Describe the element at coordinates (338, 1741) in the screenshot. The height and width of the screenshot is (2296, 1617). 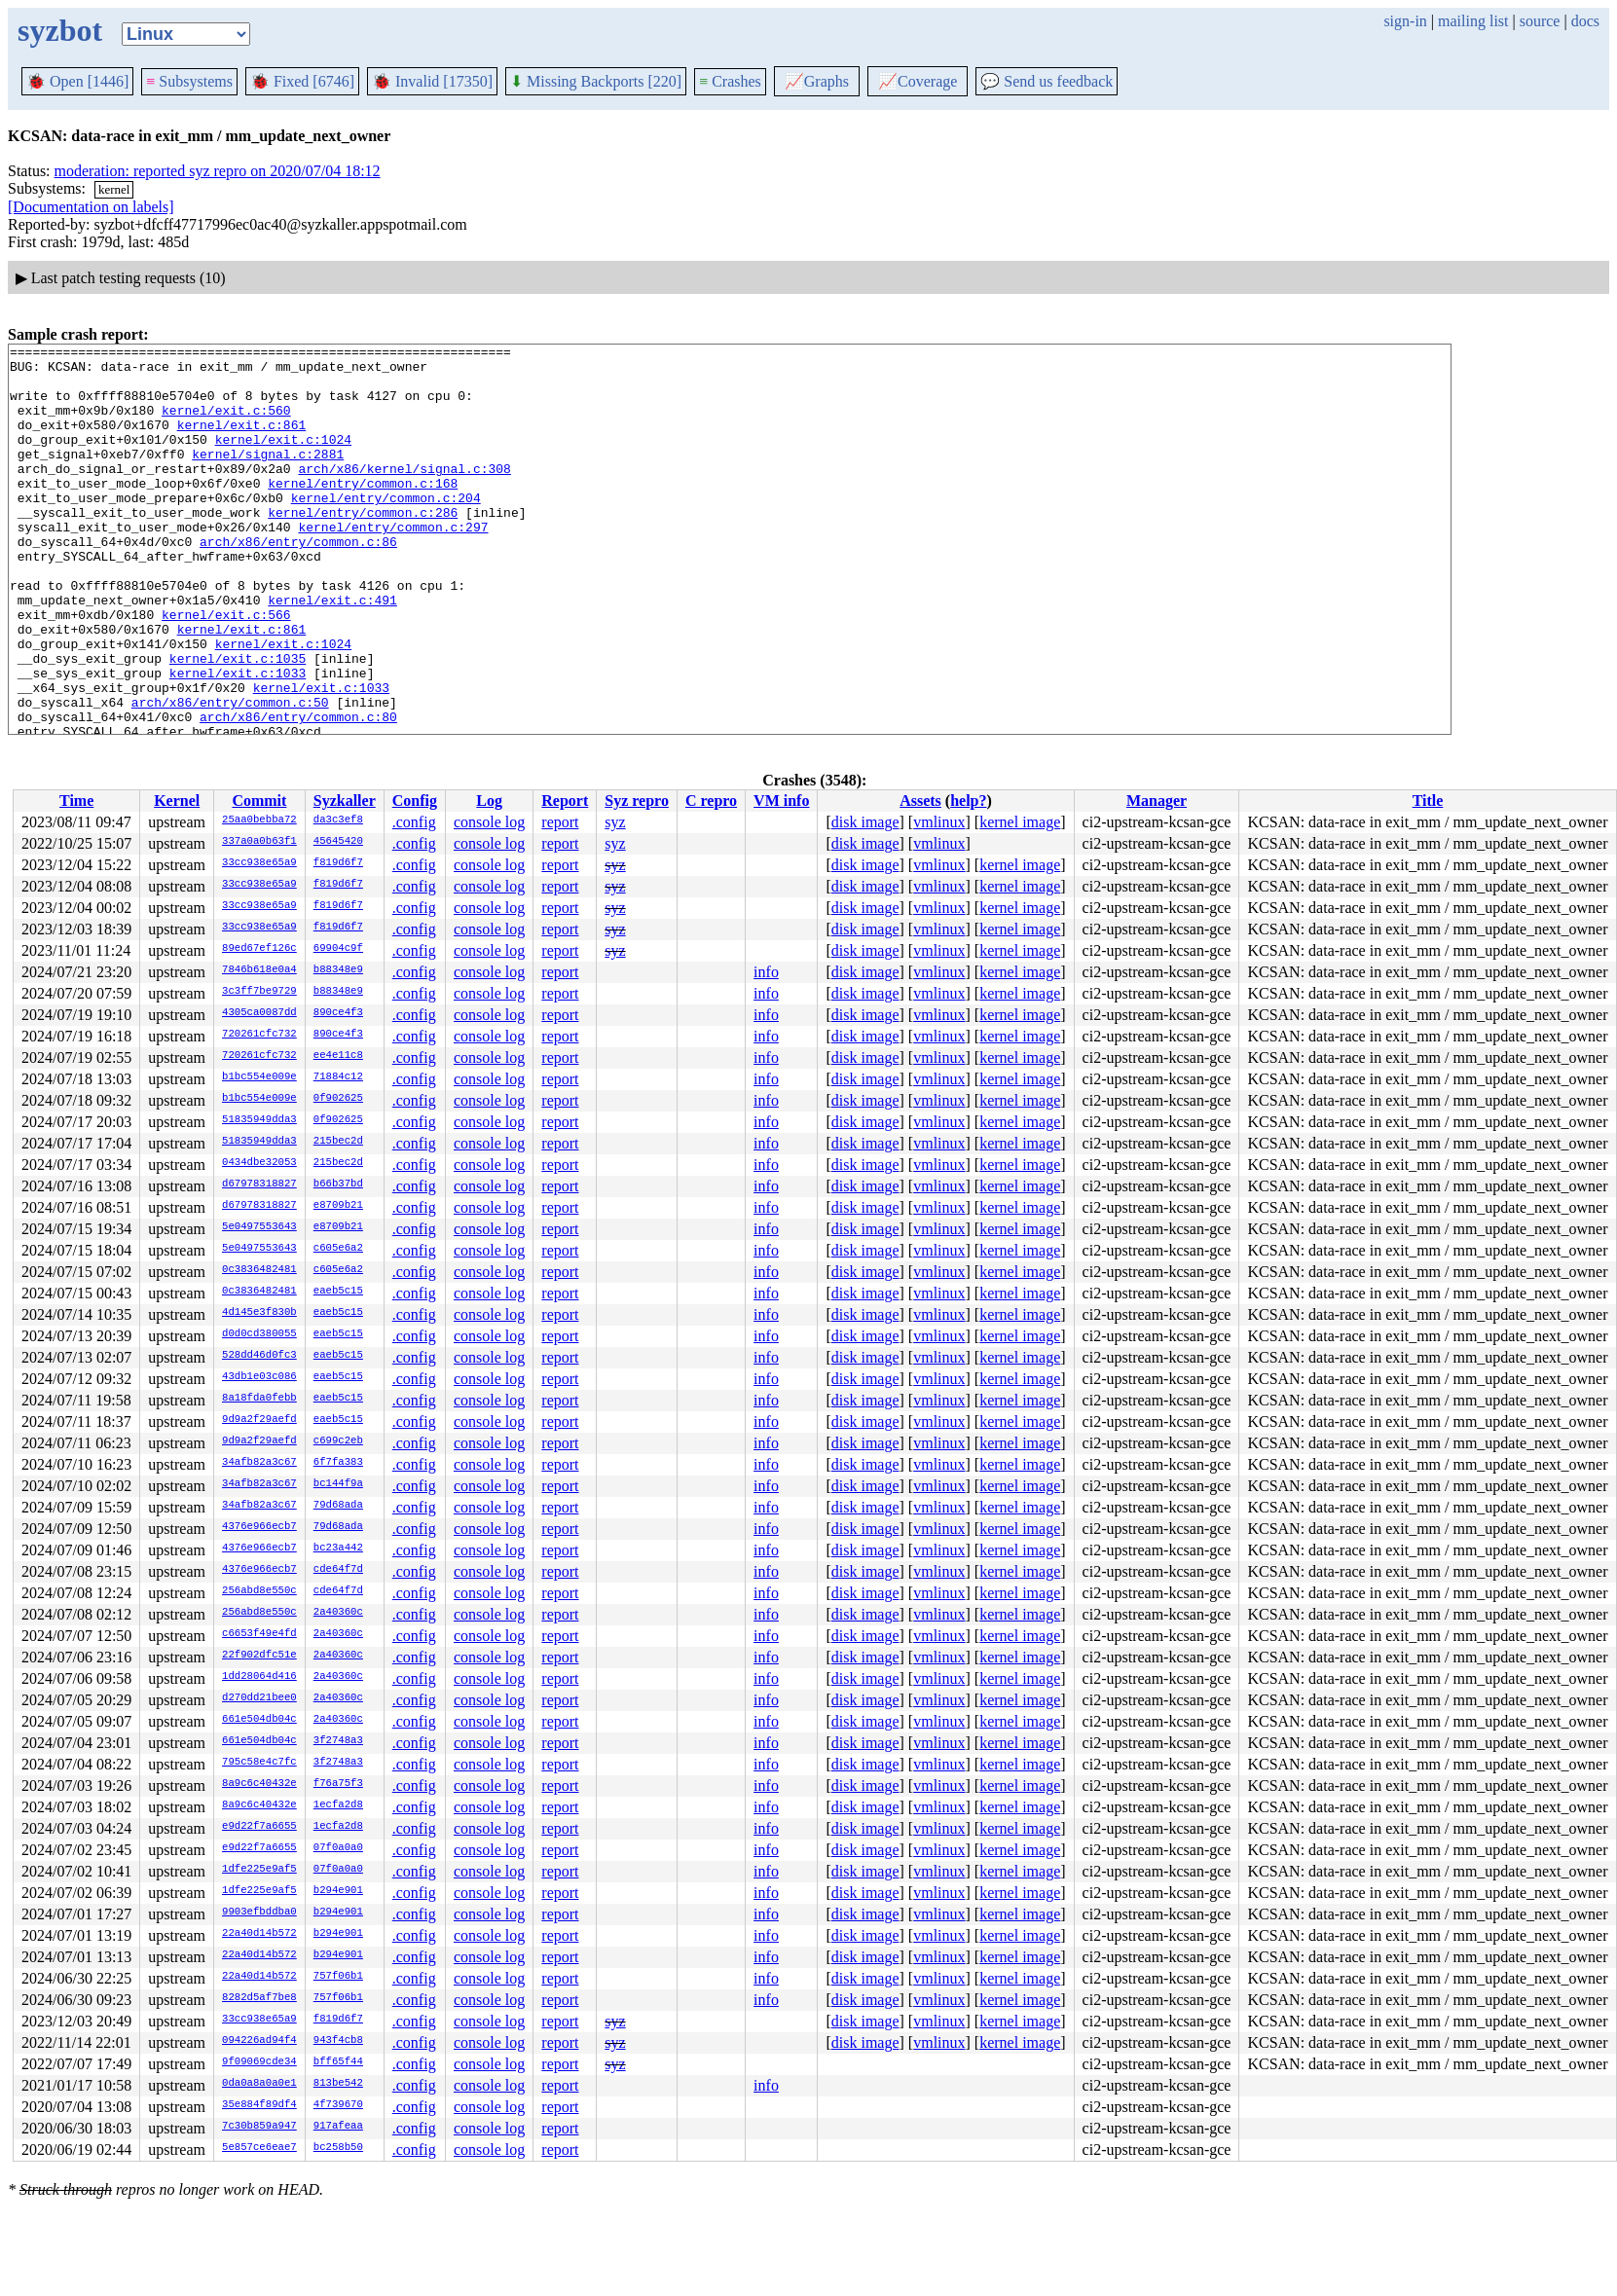
I see `3f2748a3` at that location.